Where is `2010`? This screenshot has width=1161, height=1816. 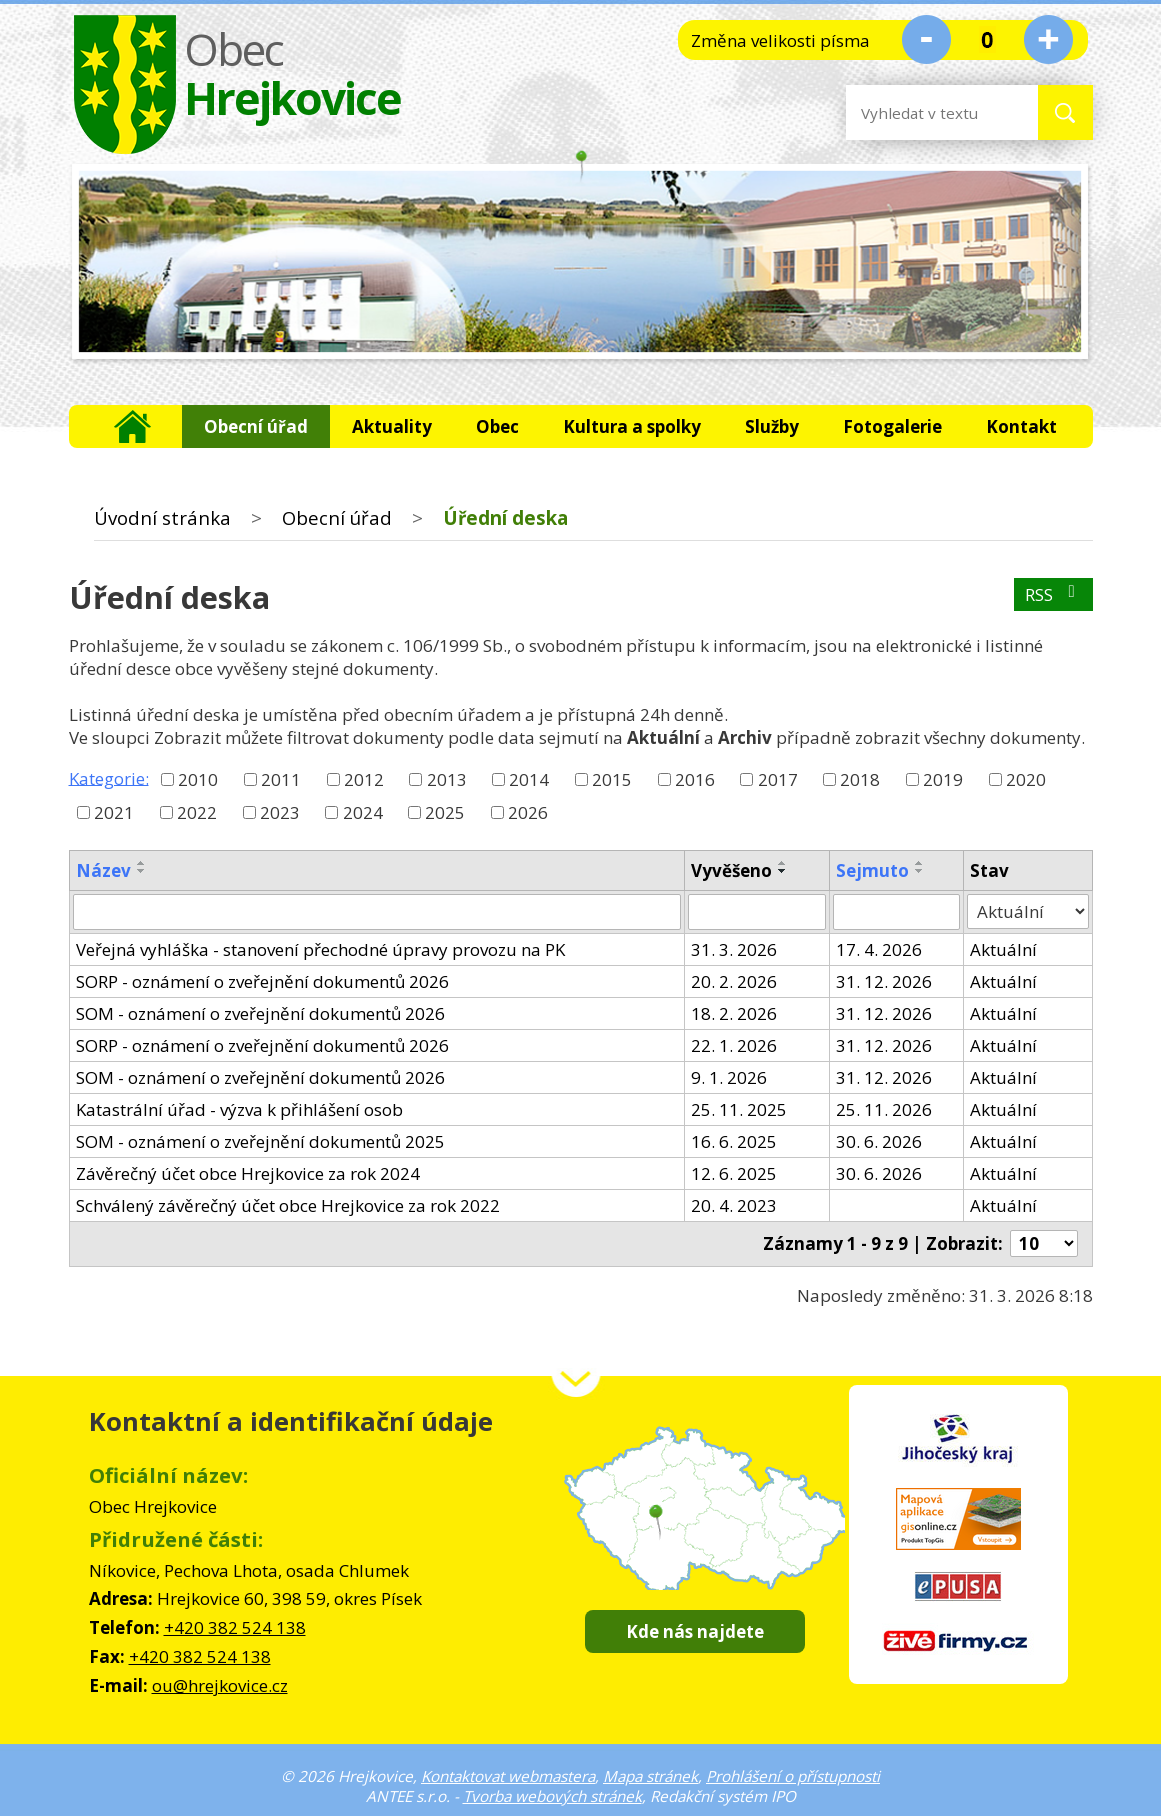
2010 is located at coordinates (198, 779).